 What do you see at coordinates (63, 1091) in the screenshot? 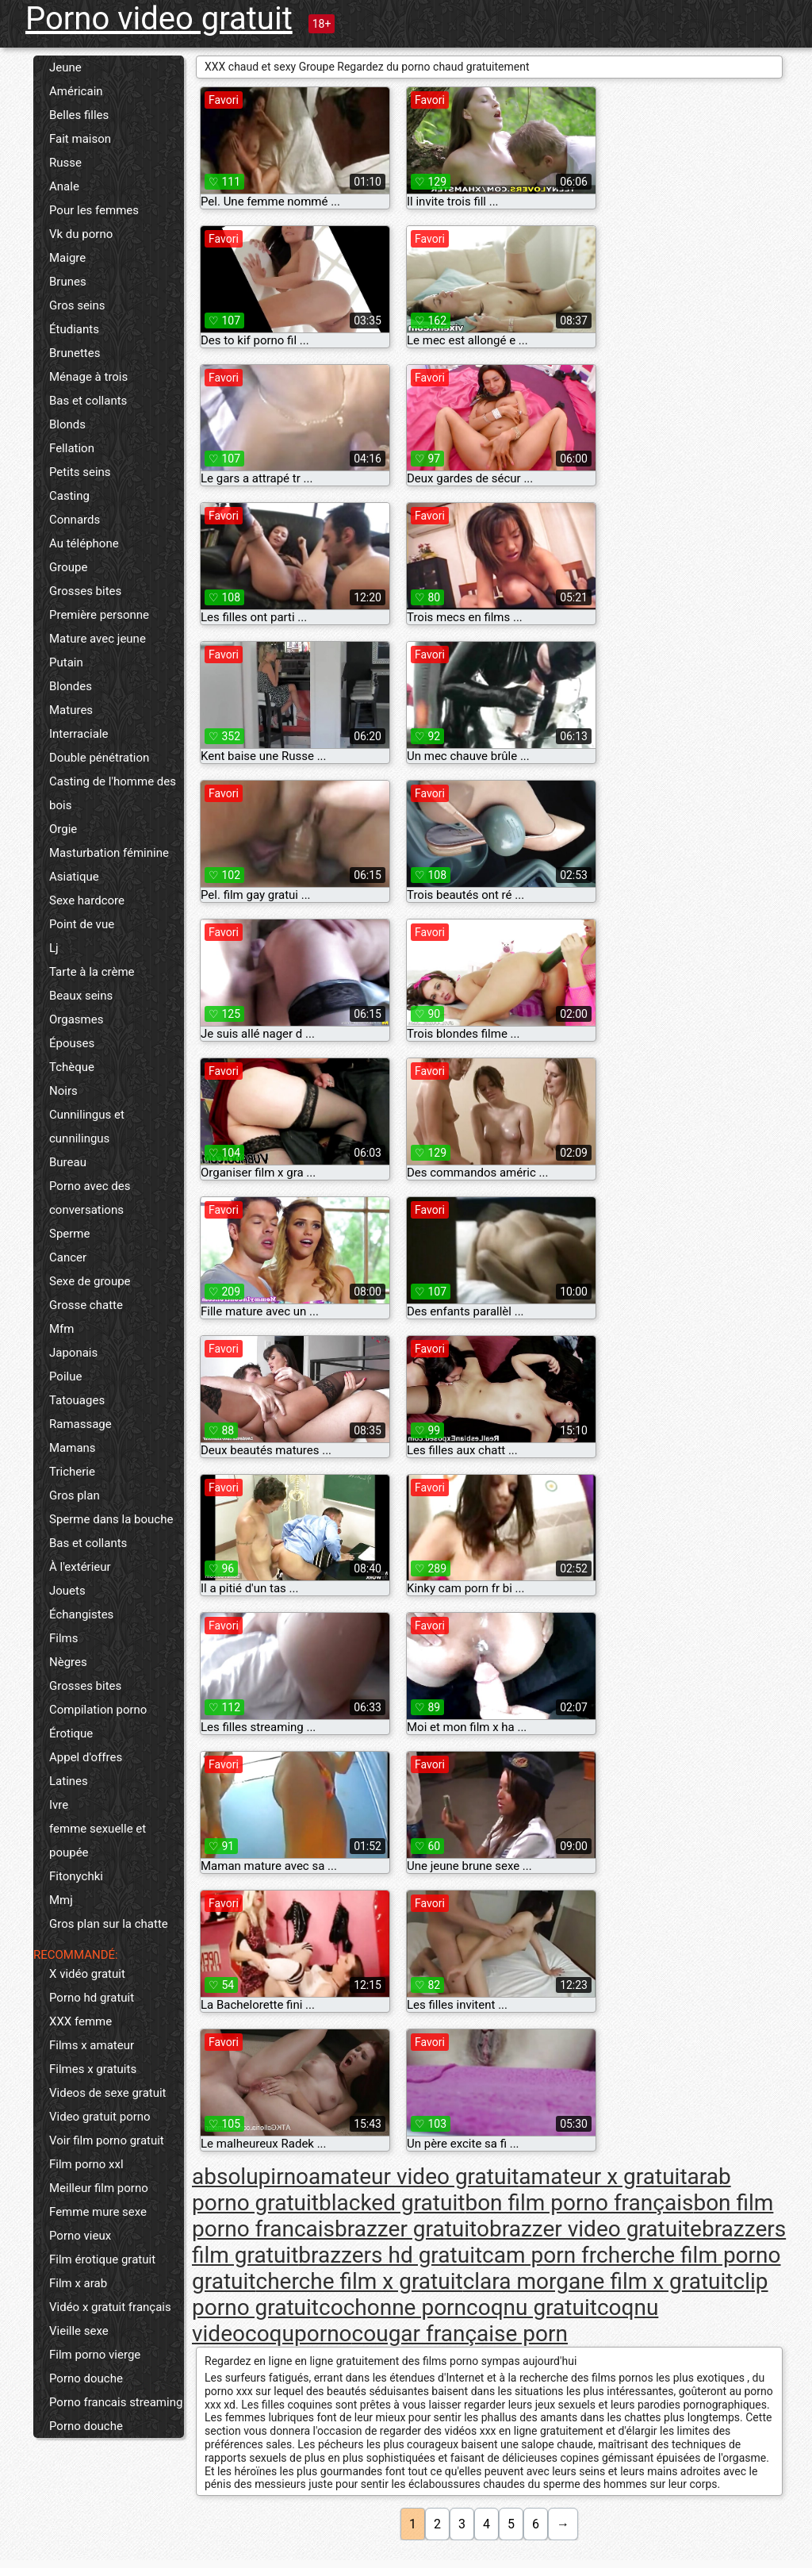
I see `Noirs` at bounding box center [63, 1091].